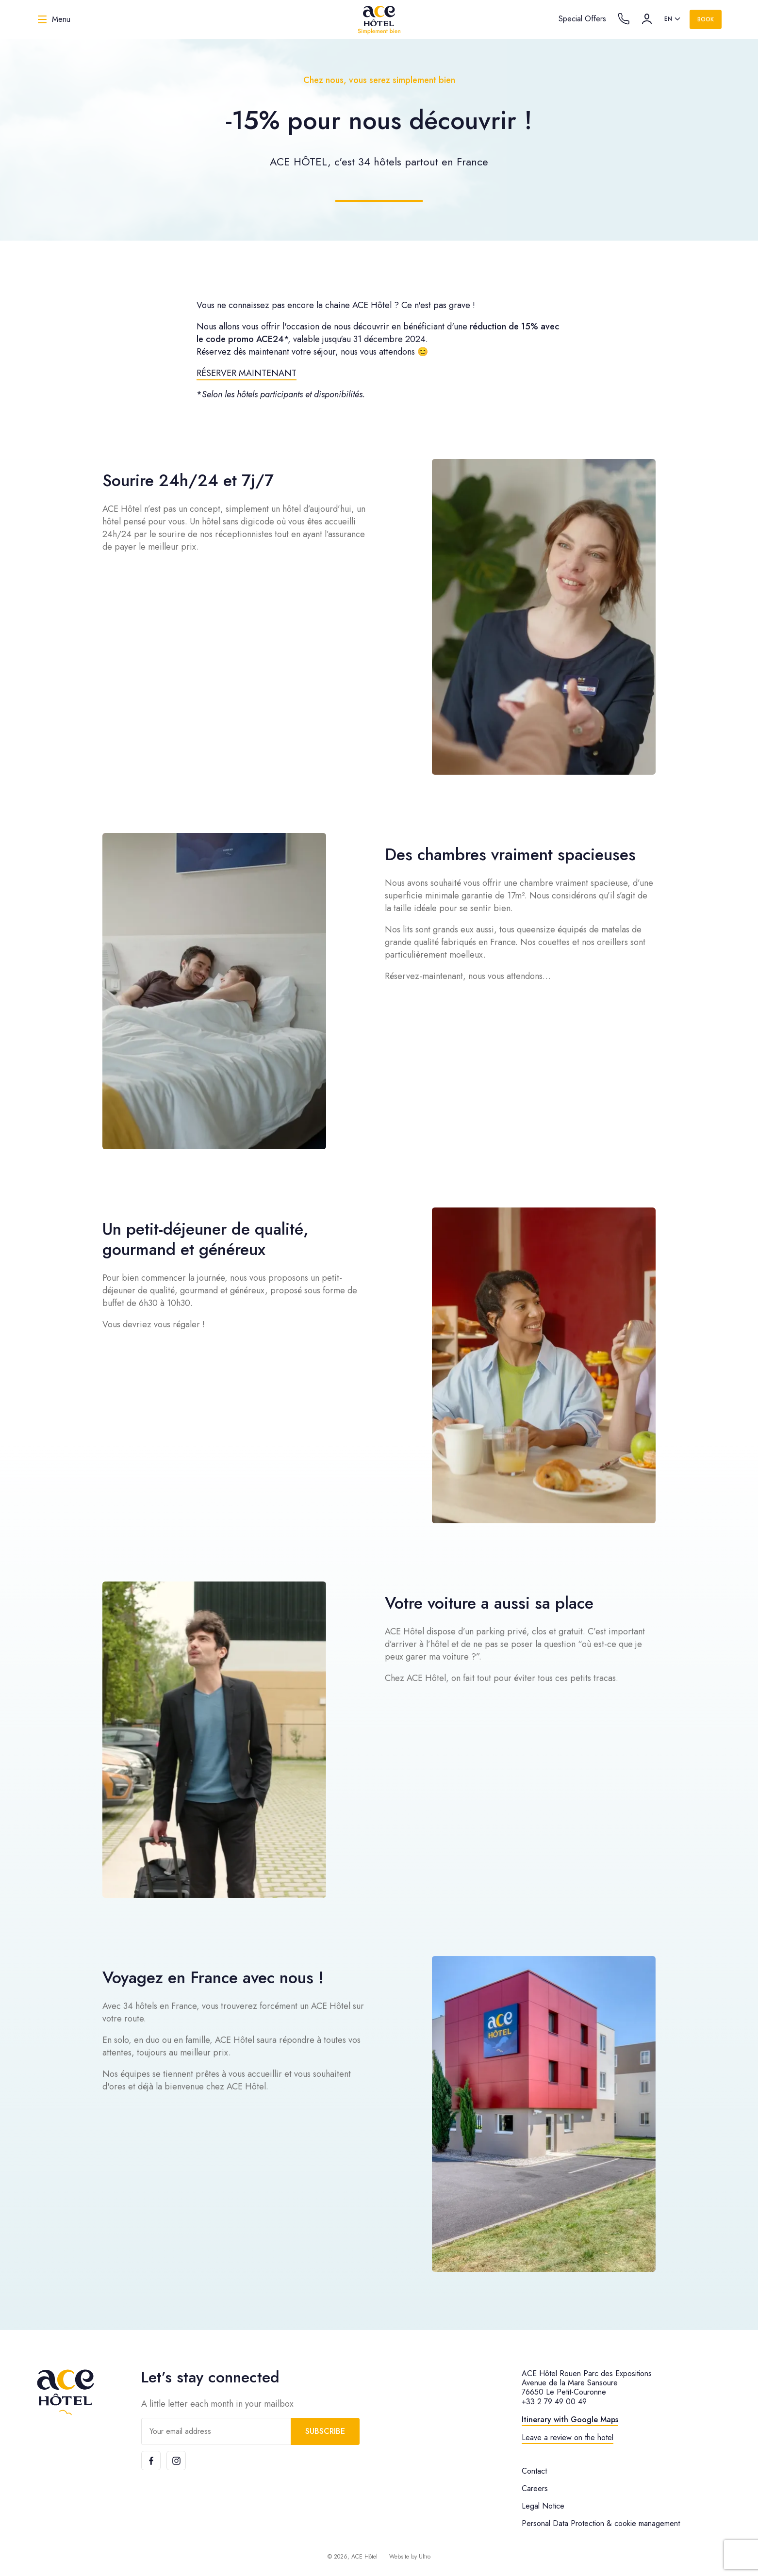 Image resolution: width=758 pixels, height=2576 pixels. What do you see at coordinates (535, 2488) in the screenshot?
I see `Careers` at bounding box center [535, 2488].